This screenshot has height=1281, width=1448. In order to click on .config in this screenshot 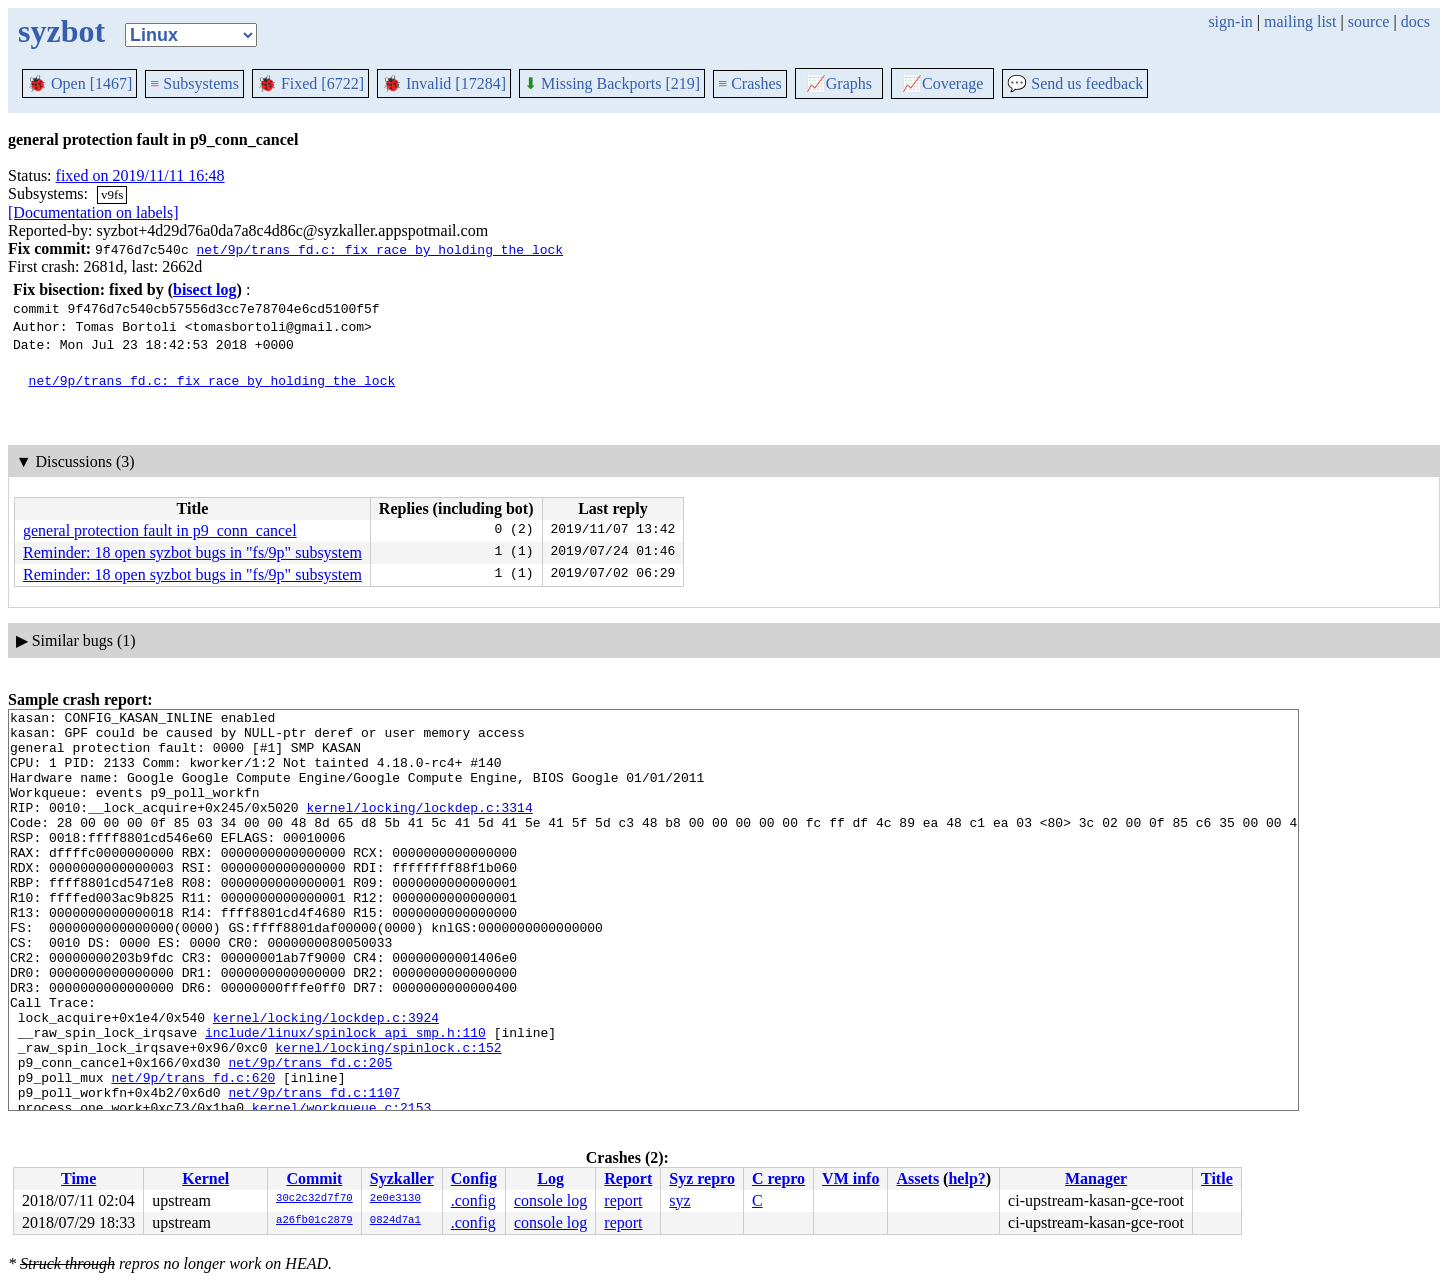, I will do `click(473, 1200)`.